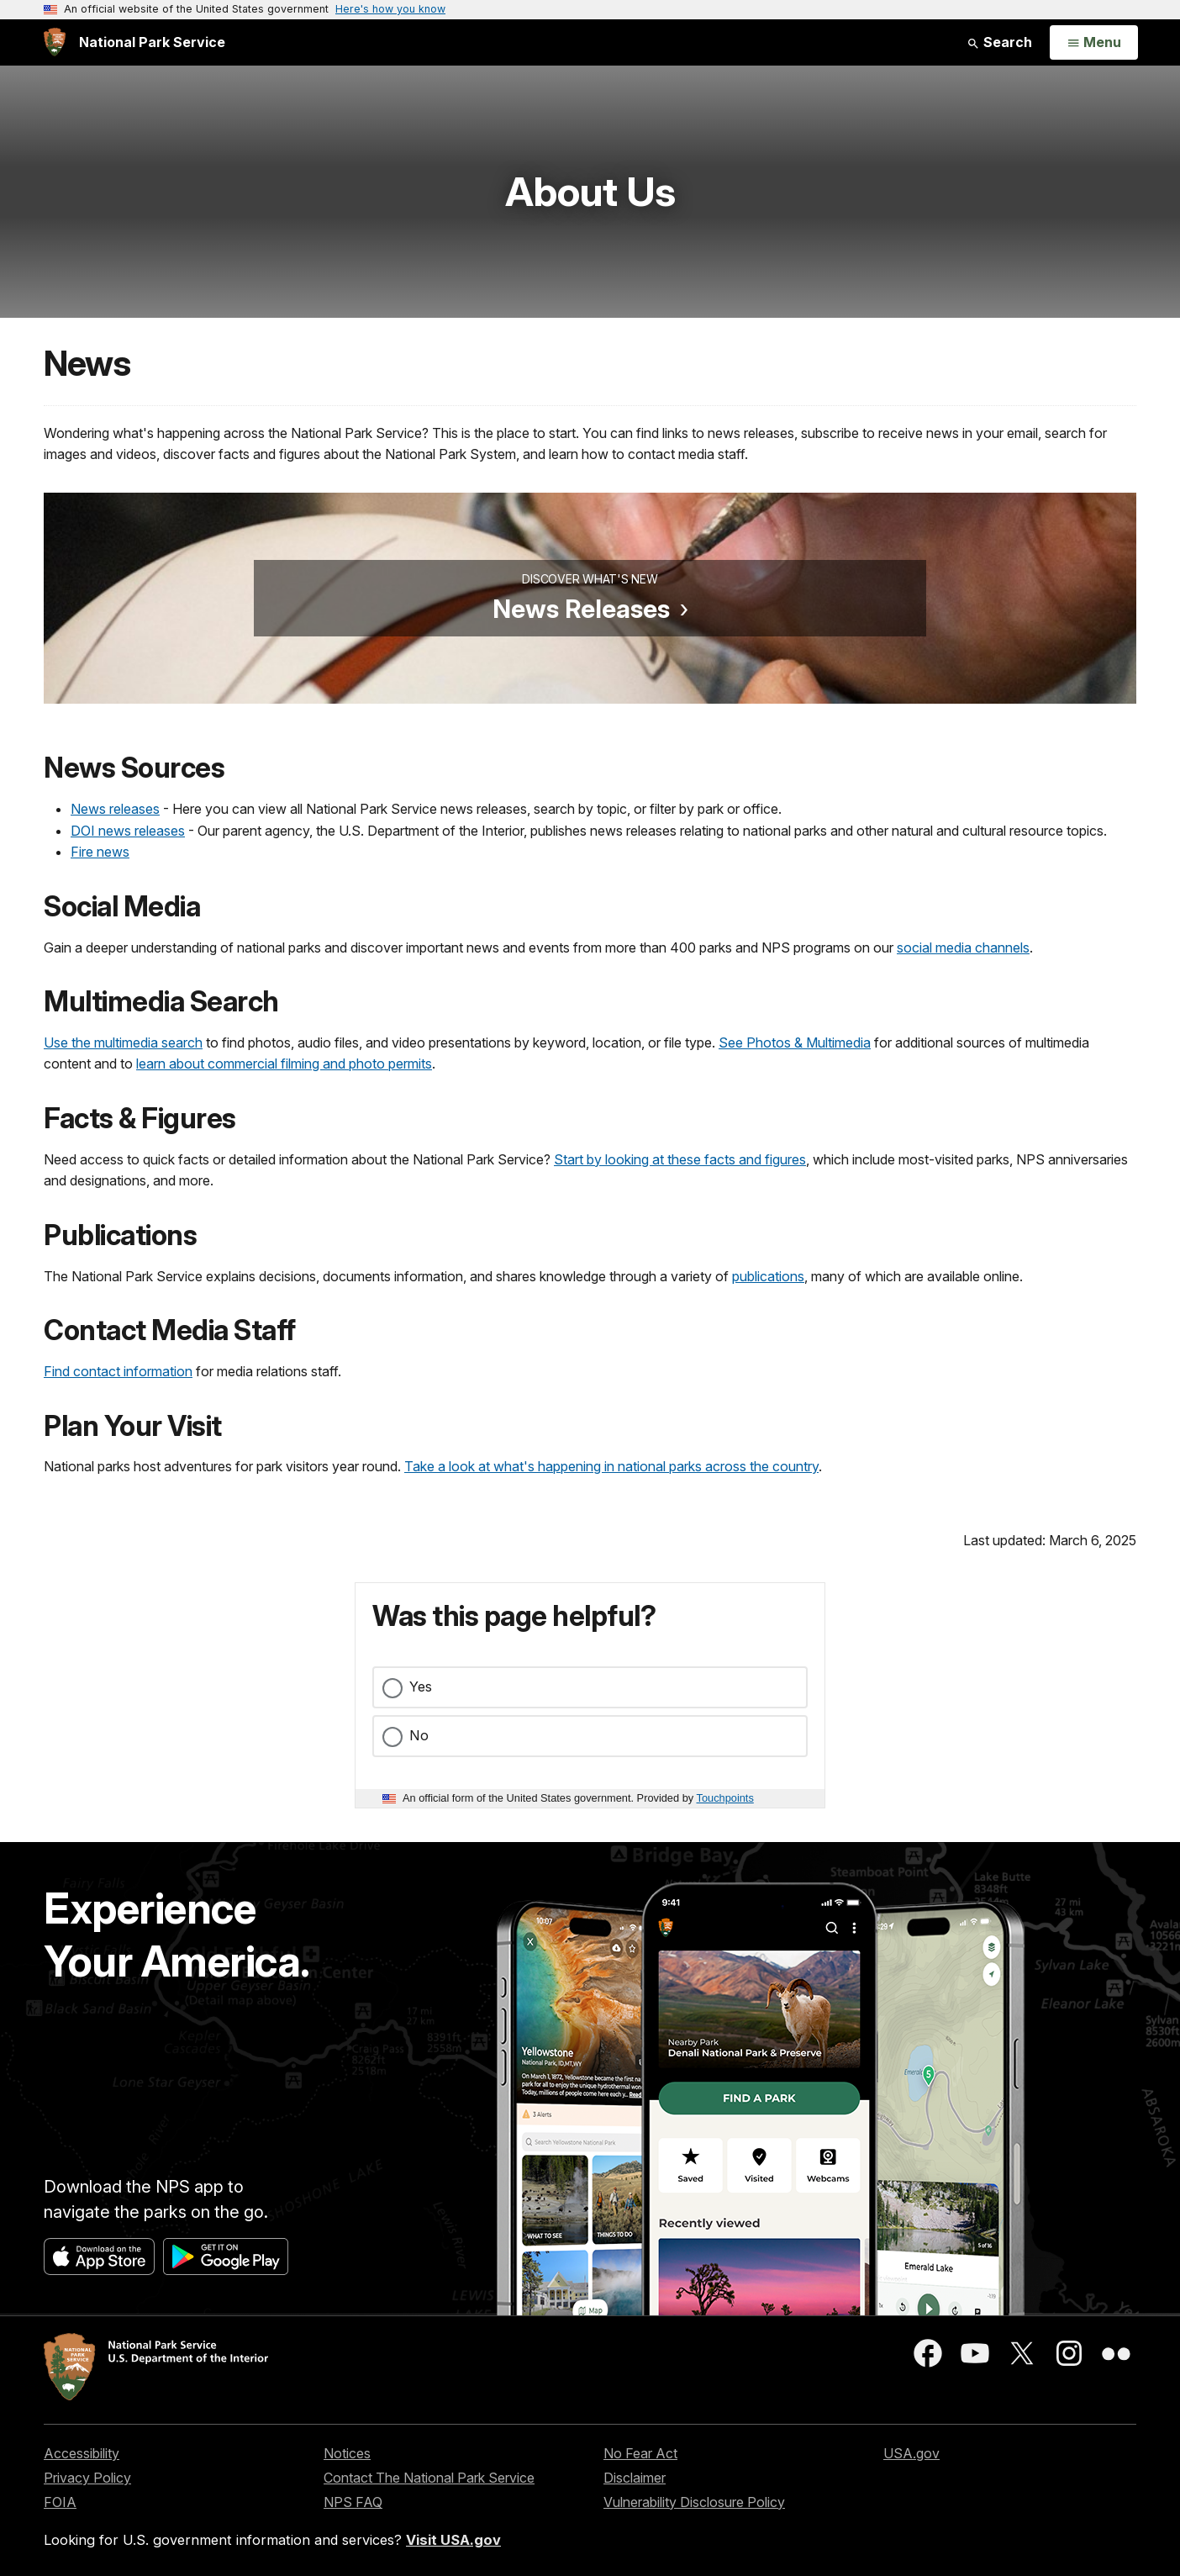  What do you see at coordinates (453, 2539) in the screenshot?
I see `Visit USA.gov` at bounding box center [453, 2539].